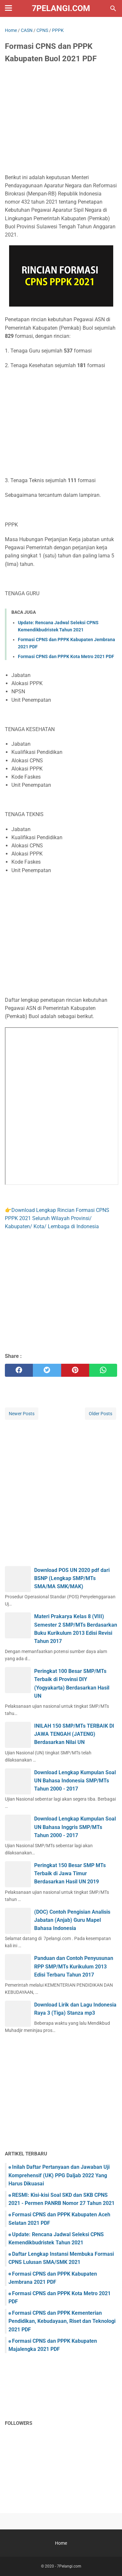 The width and height of the screenshot is (122, 2576). I want to click on [twitter], so click(47, 1370).